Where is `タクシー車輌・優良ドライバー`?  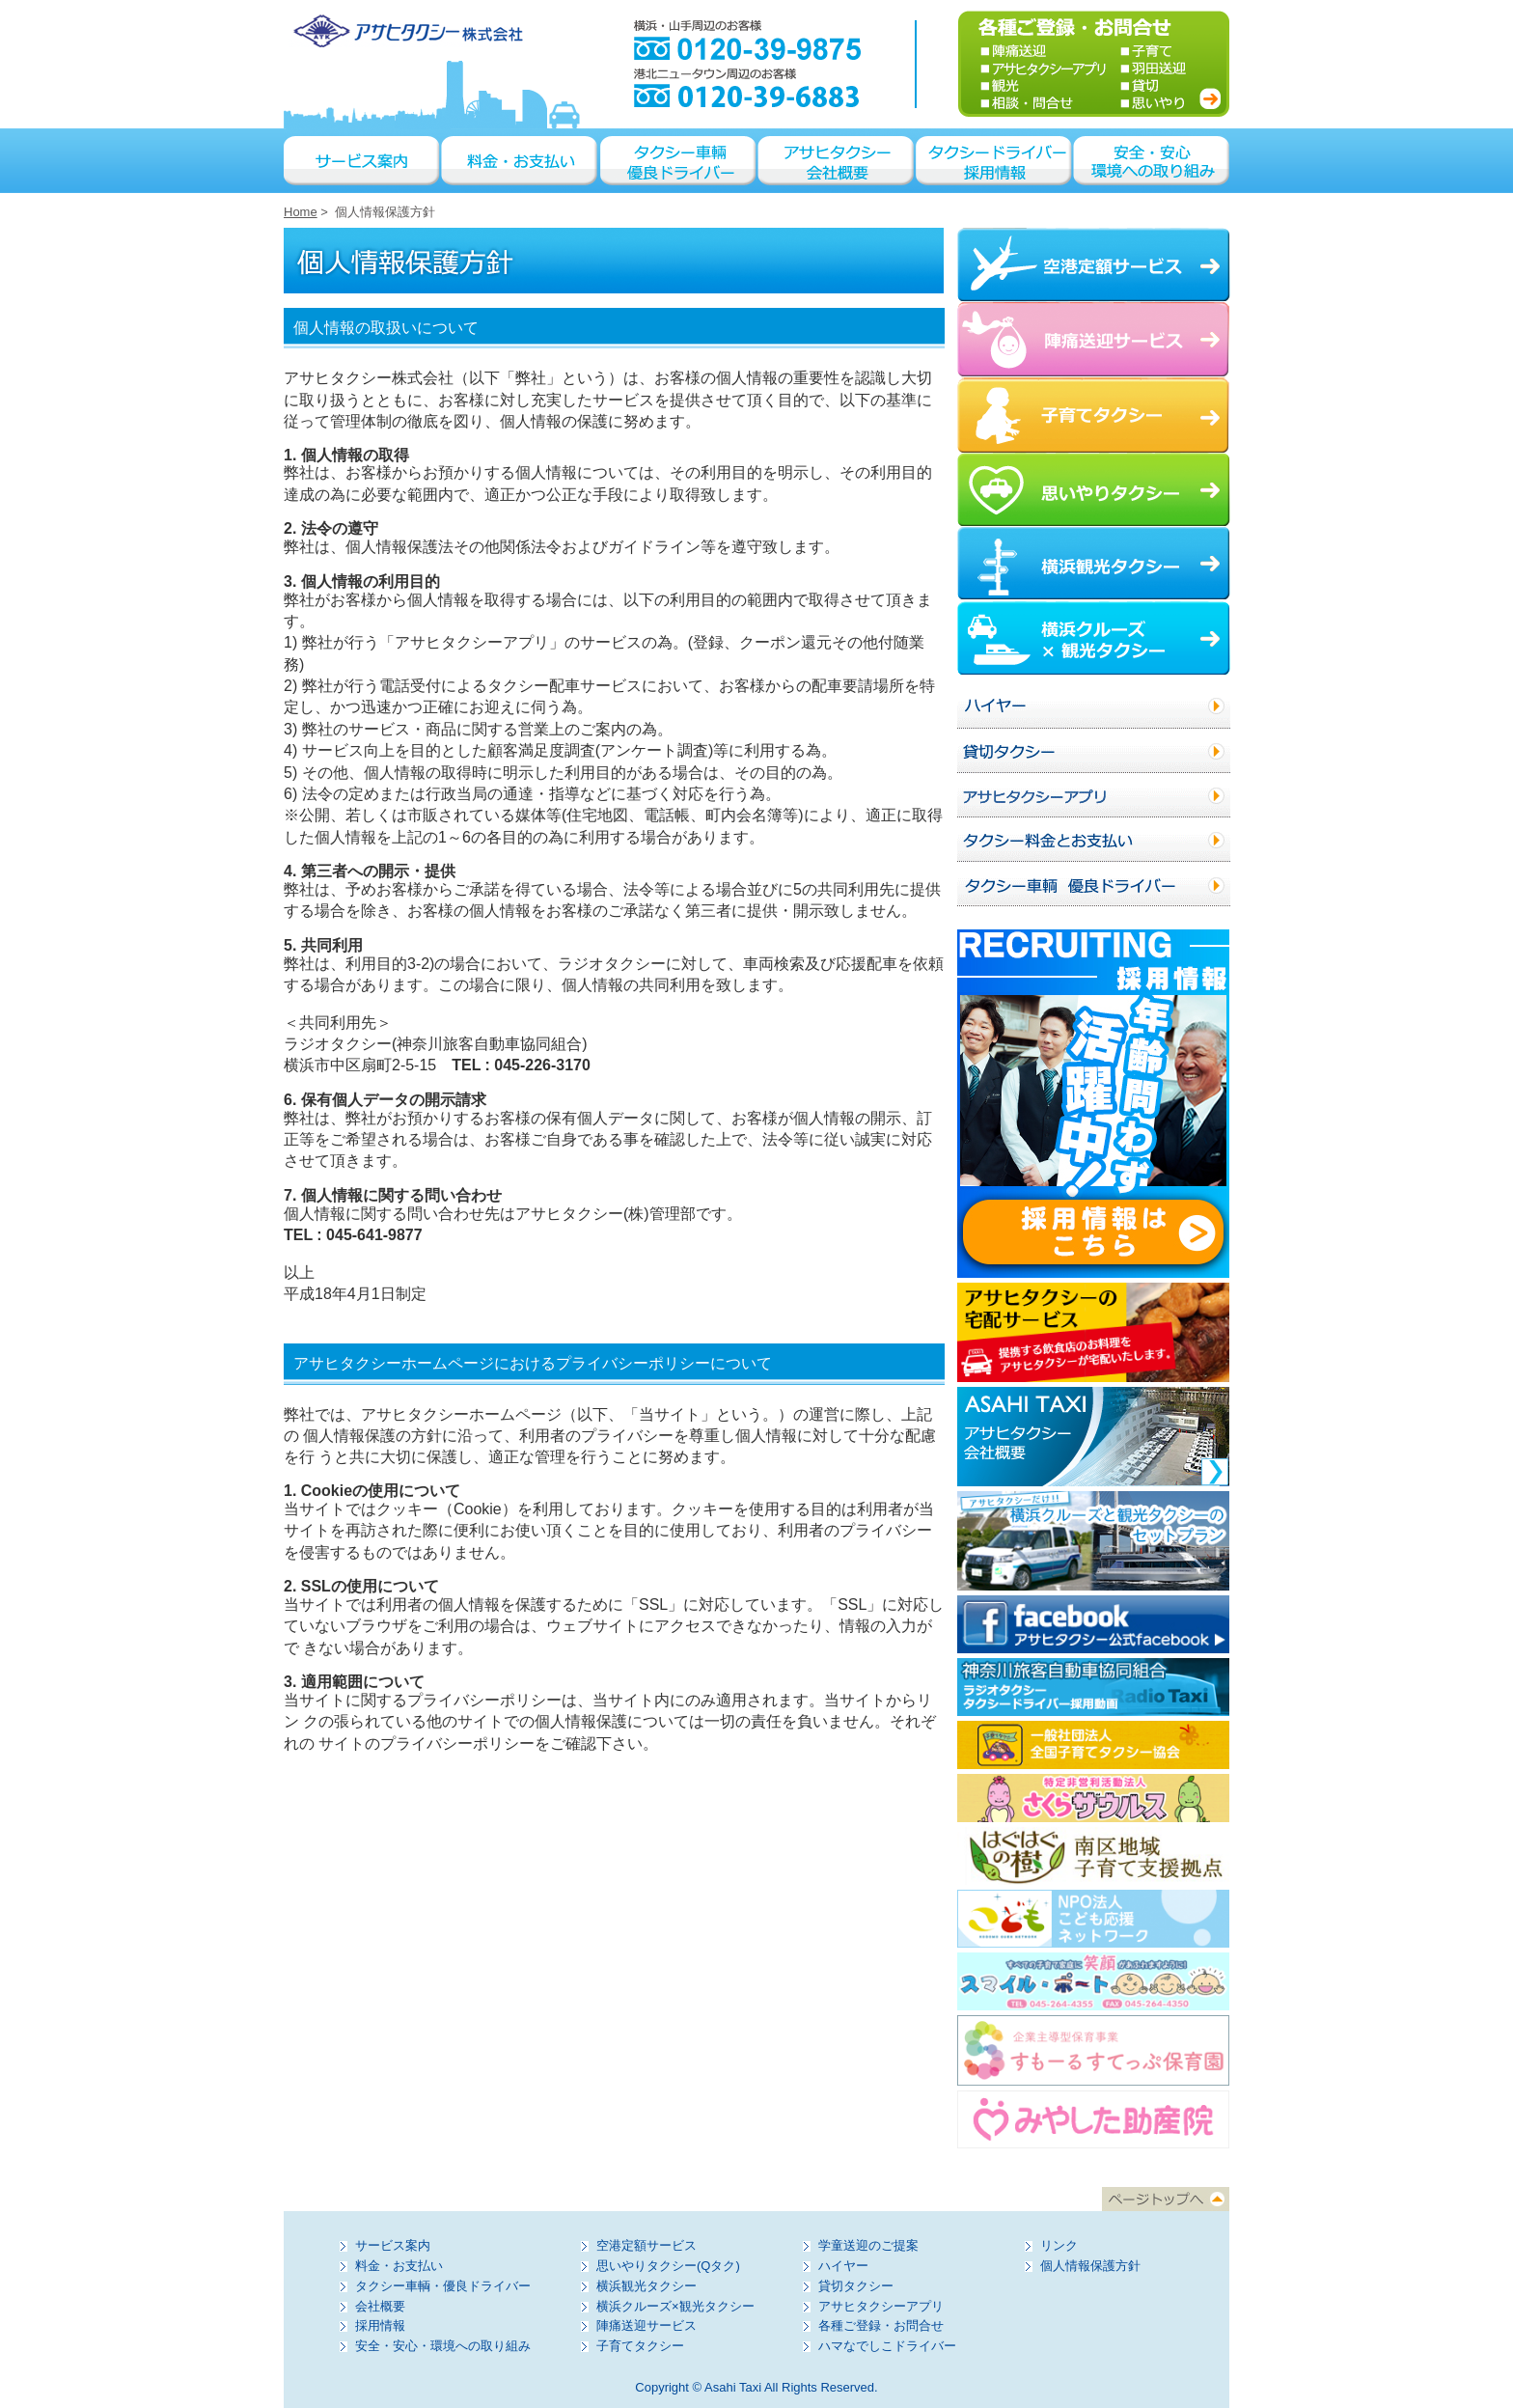 タクシー車輌・優良ドライバー is located at coordinates (443, 2286).